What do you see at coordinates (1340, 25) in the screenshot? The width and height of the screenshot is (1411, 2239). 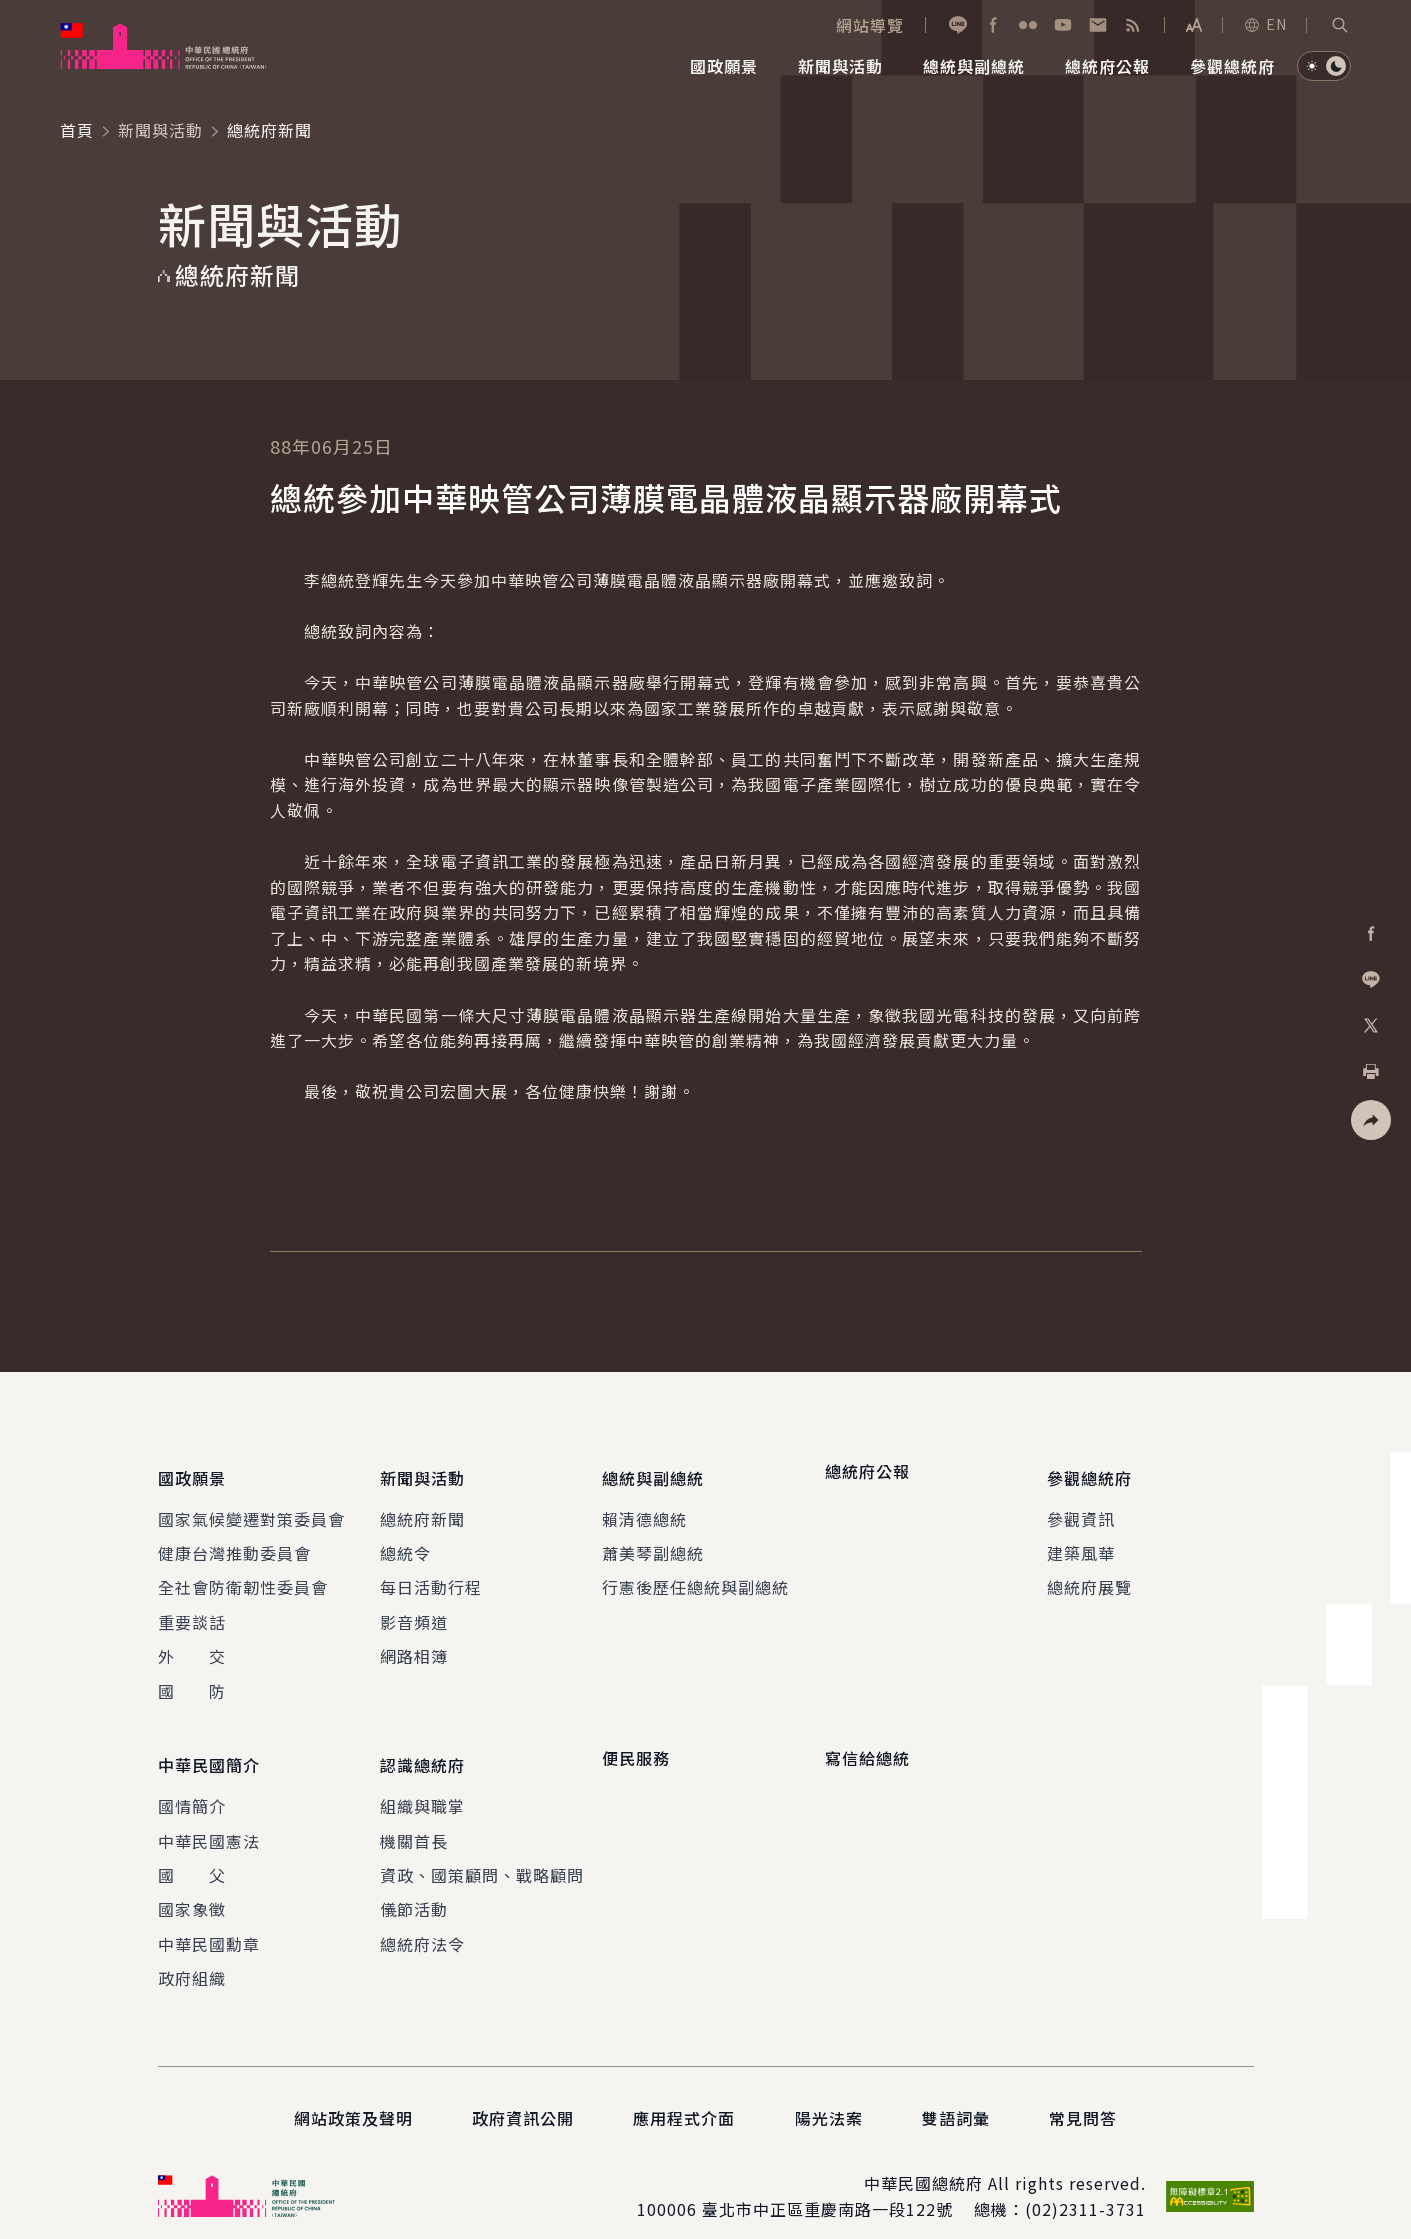 I see `[button]` at bounding box center [1340, 25].